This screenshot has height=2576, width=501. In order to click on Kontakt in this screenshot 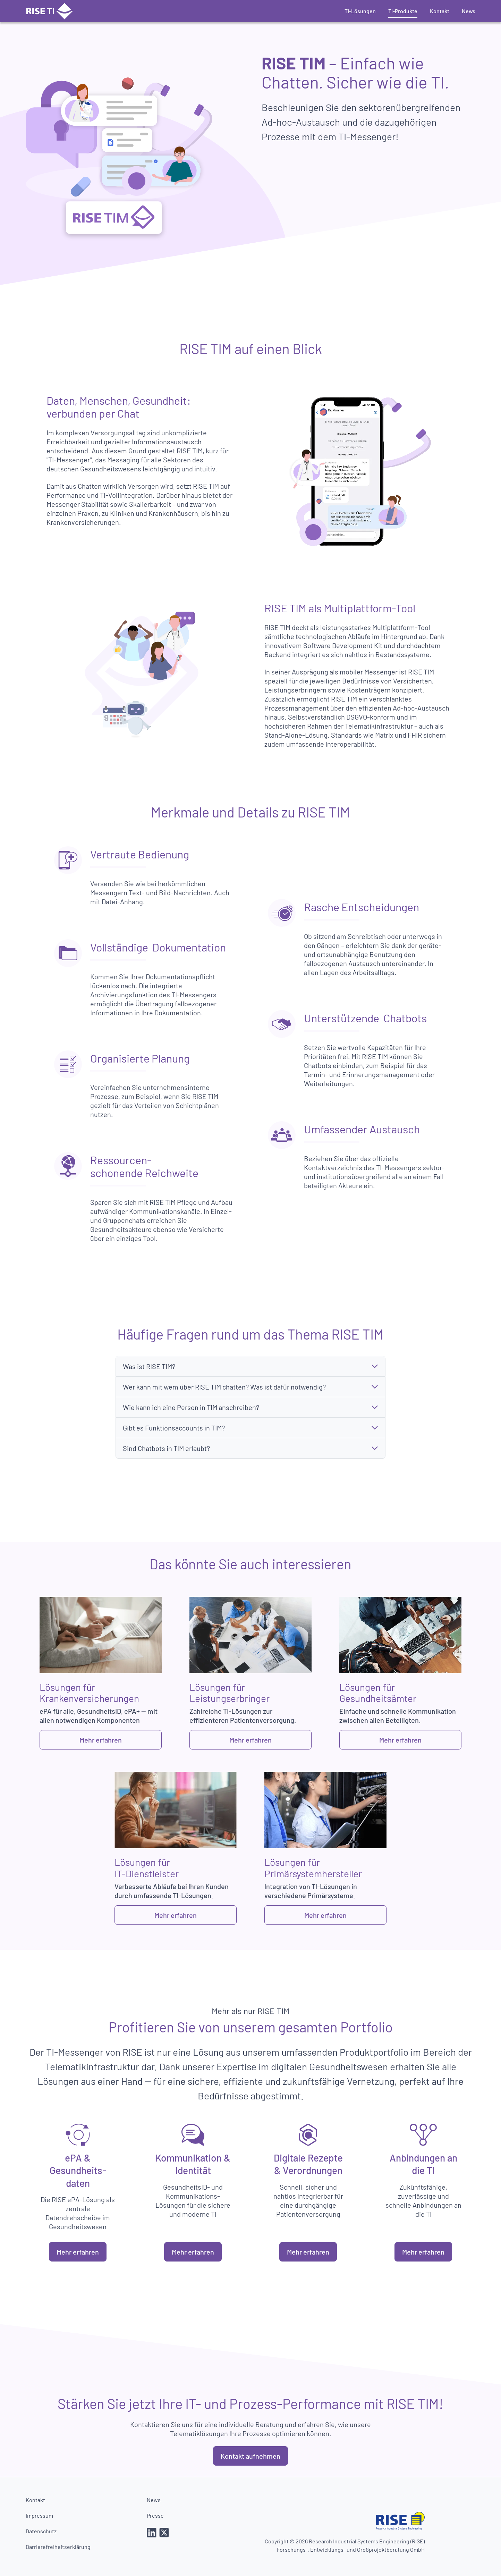, I will do `click(439, 11)`.